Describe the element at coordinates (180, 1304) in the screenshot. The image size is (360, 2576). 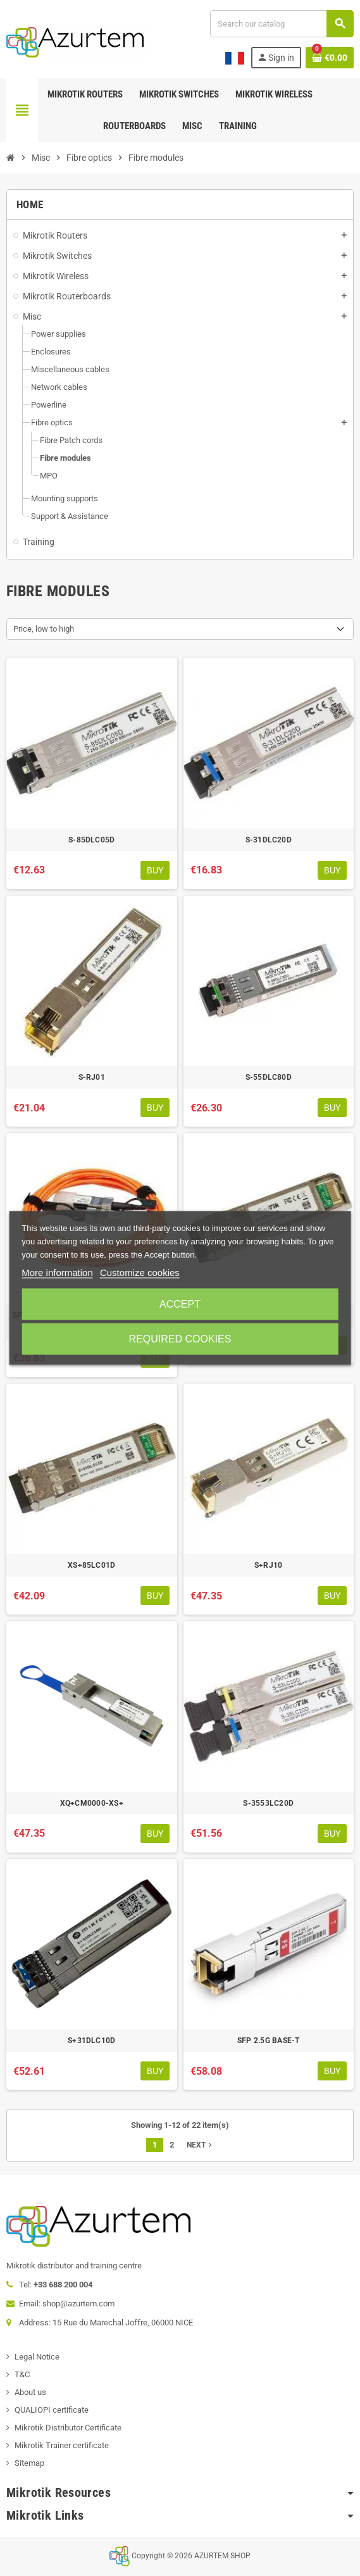
I see `Accept` at that location.